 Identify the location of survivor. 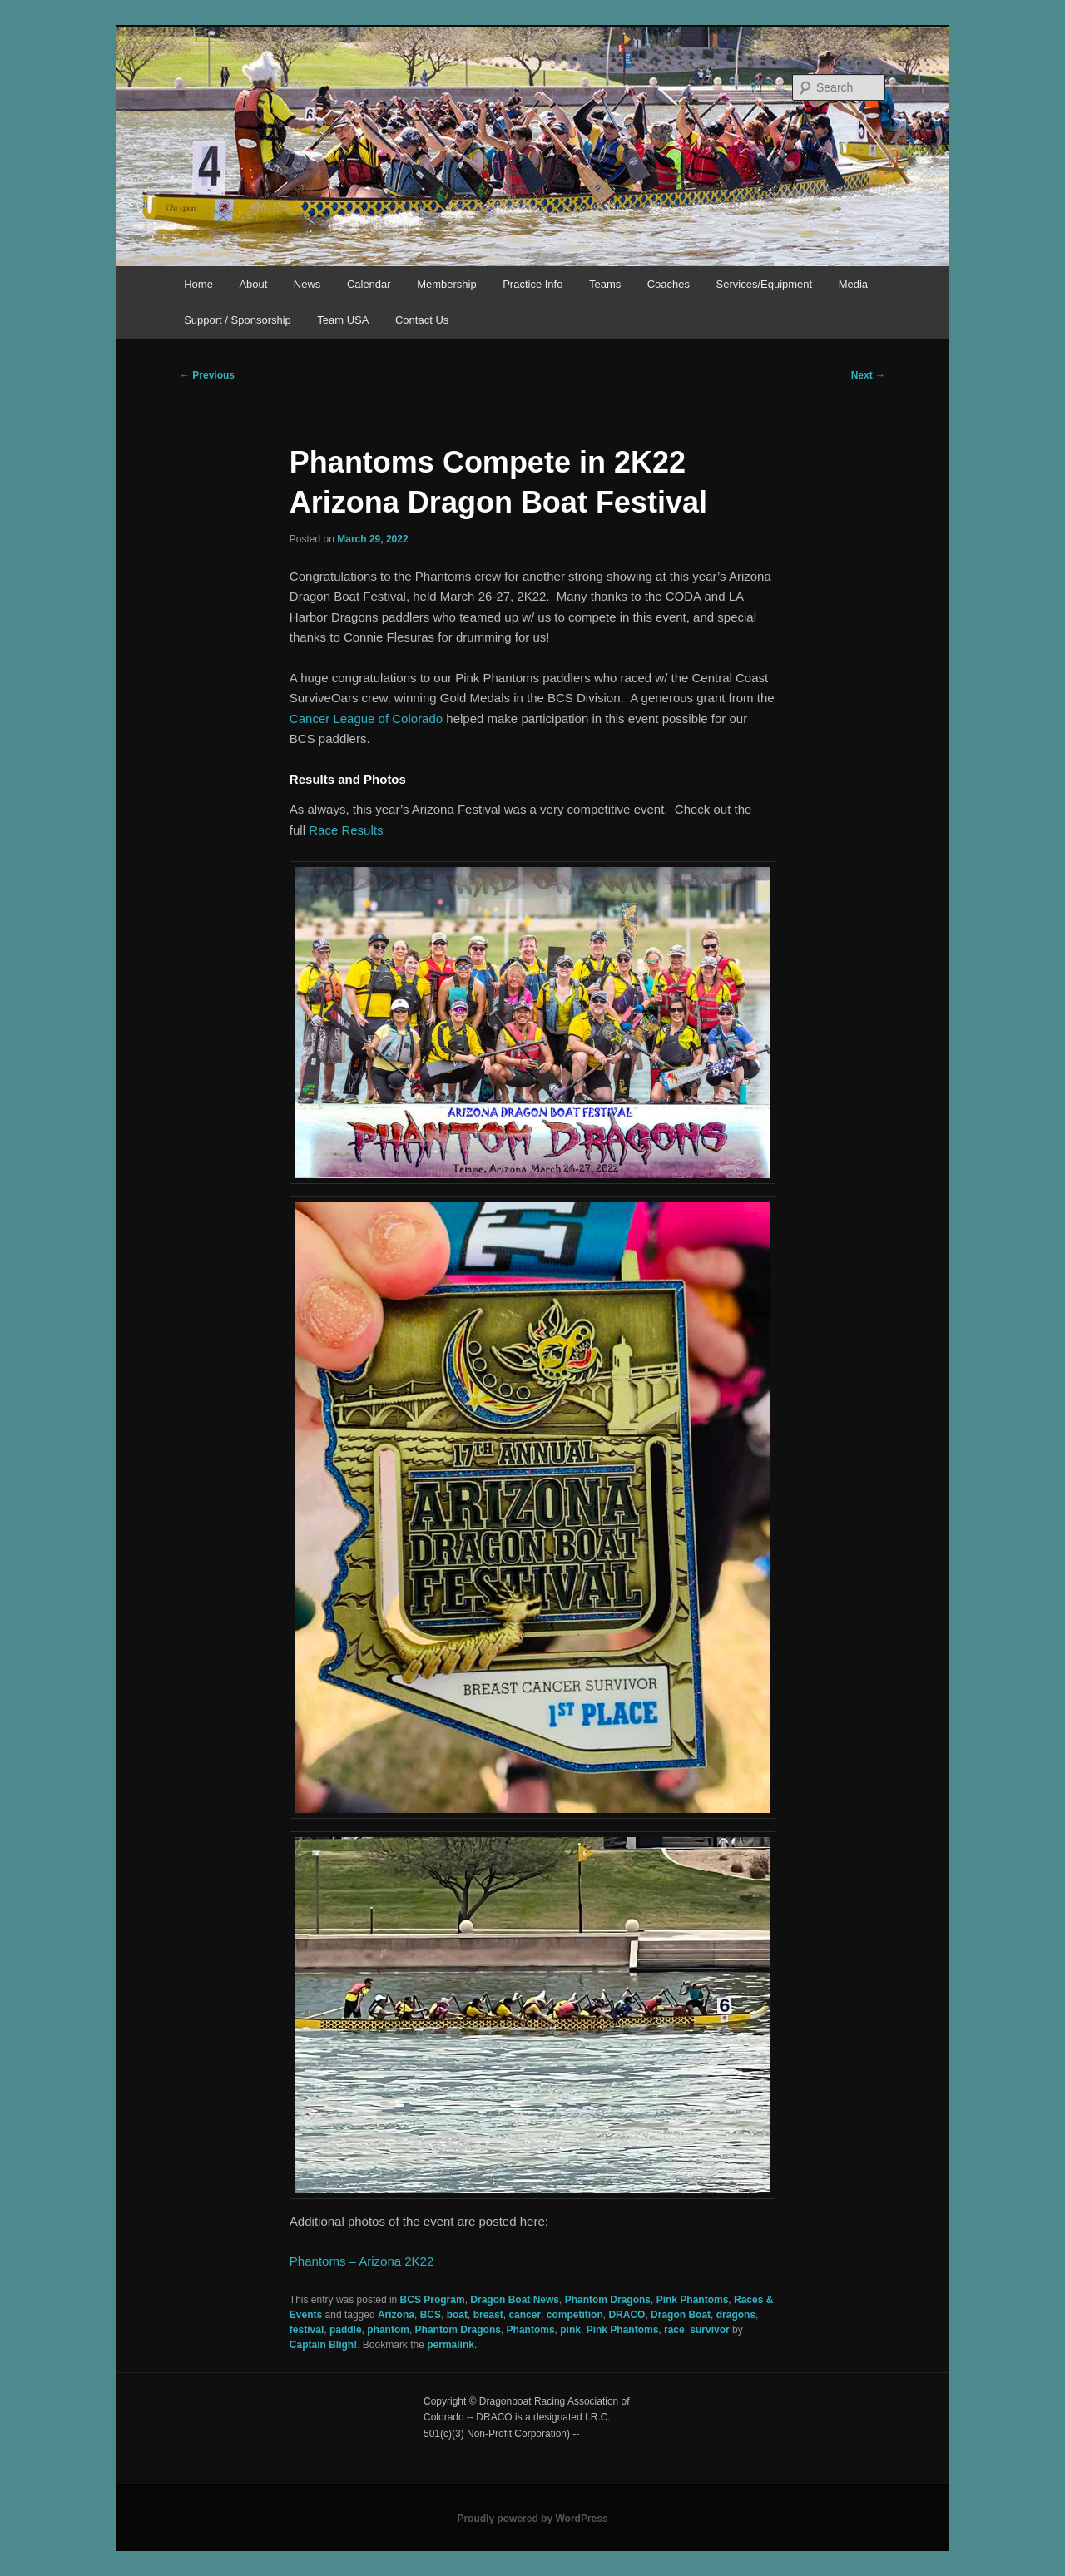
(709, 2330).